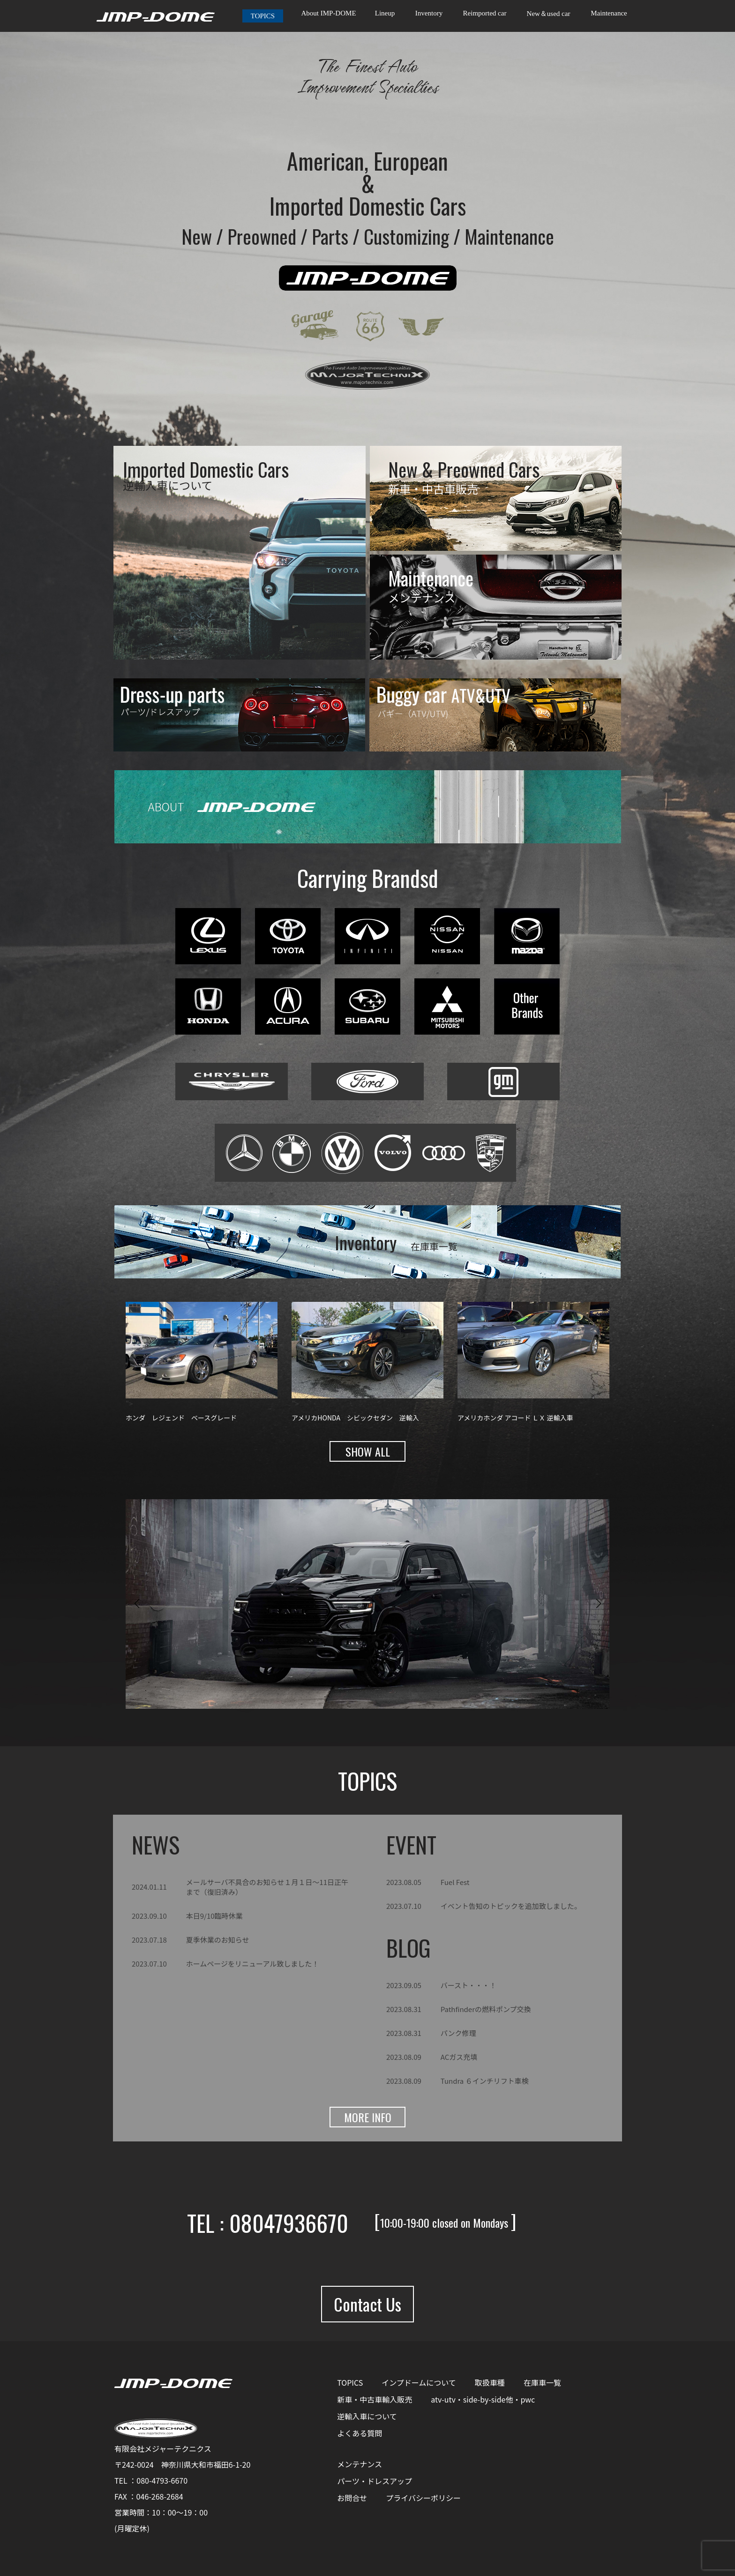 Image resolution: width=735 pixels, height=2576 pixels. Describe the element at coordinates (359, 2464) in the screenshot. I see `メンテナンス` at that location.